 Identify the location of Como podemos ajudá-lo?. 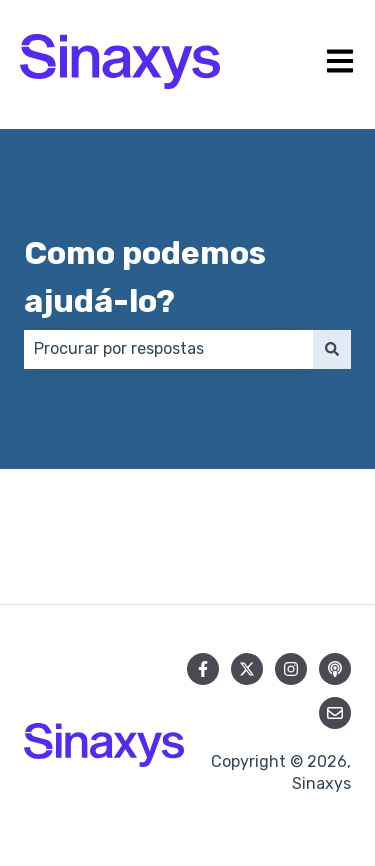
(145, 277).